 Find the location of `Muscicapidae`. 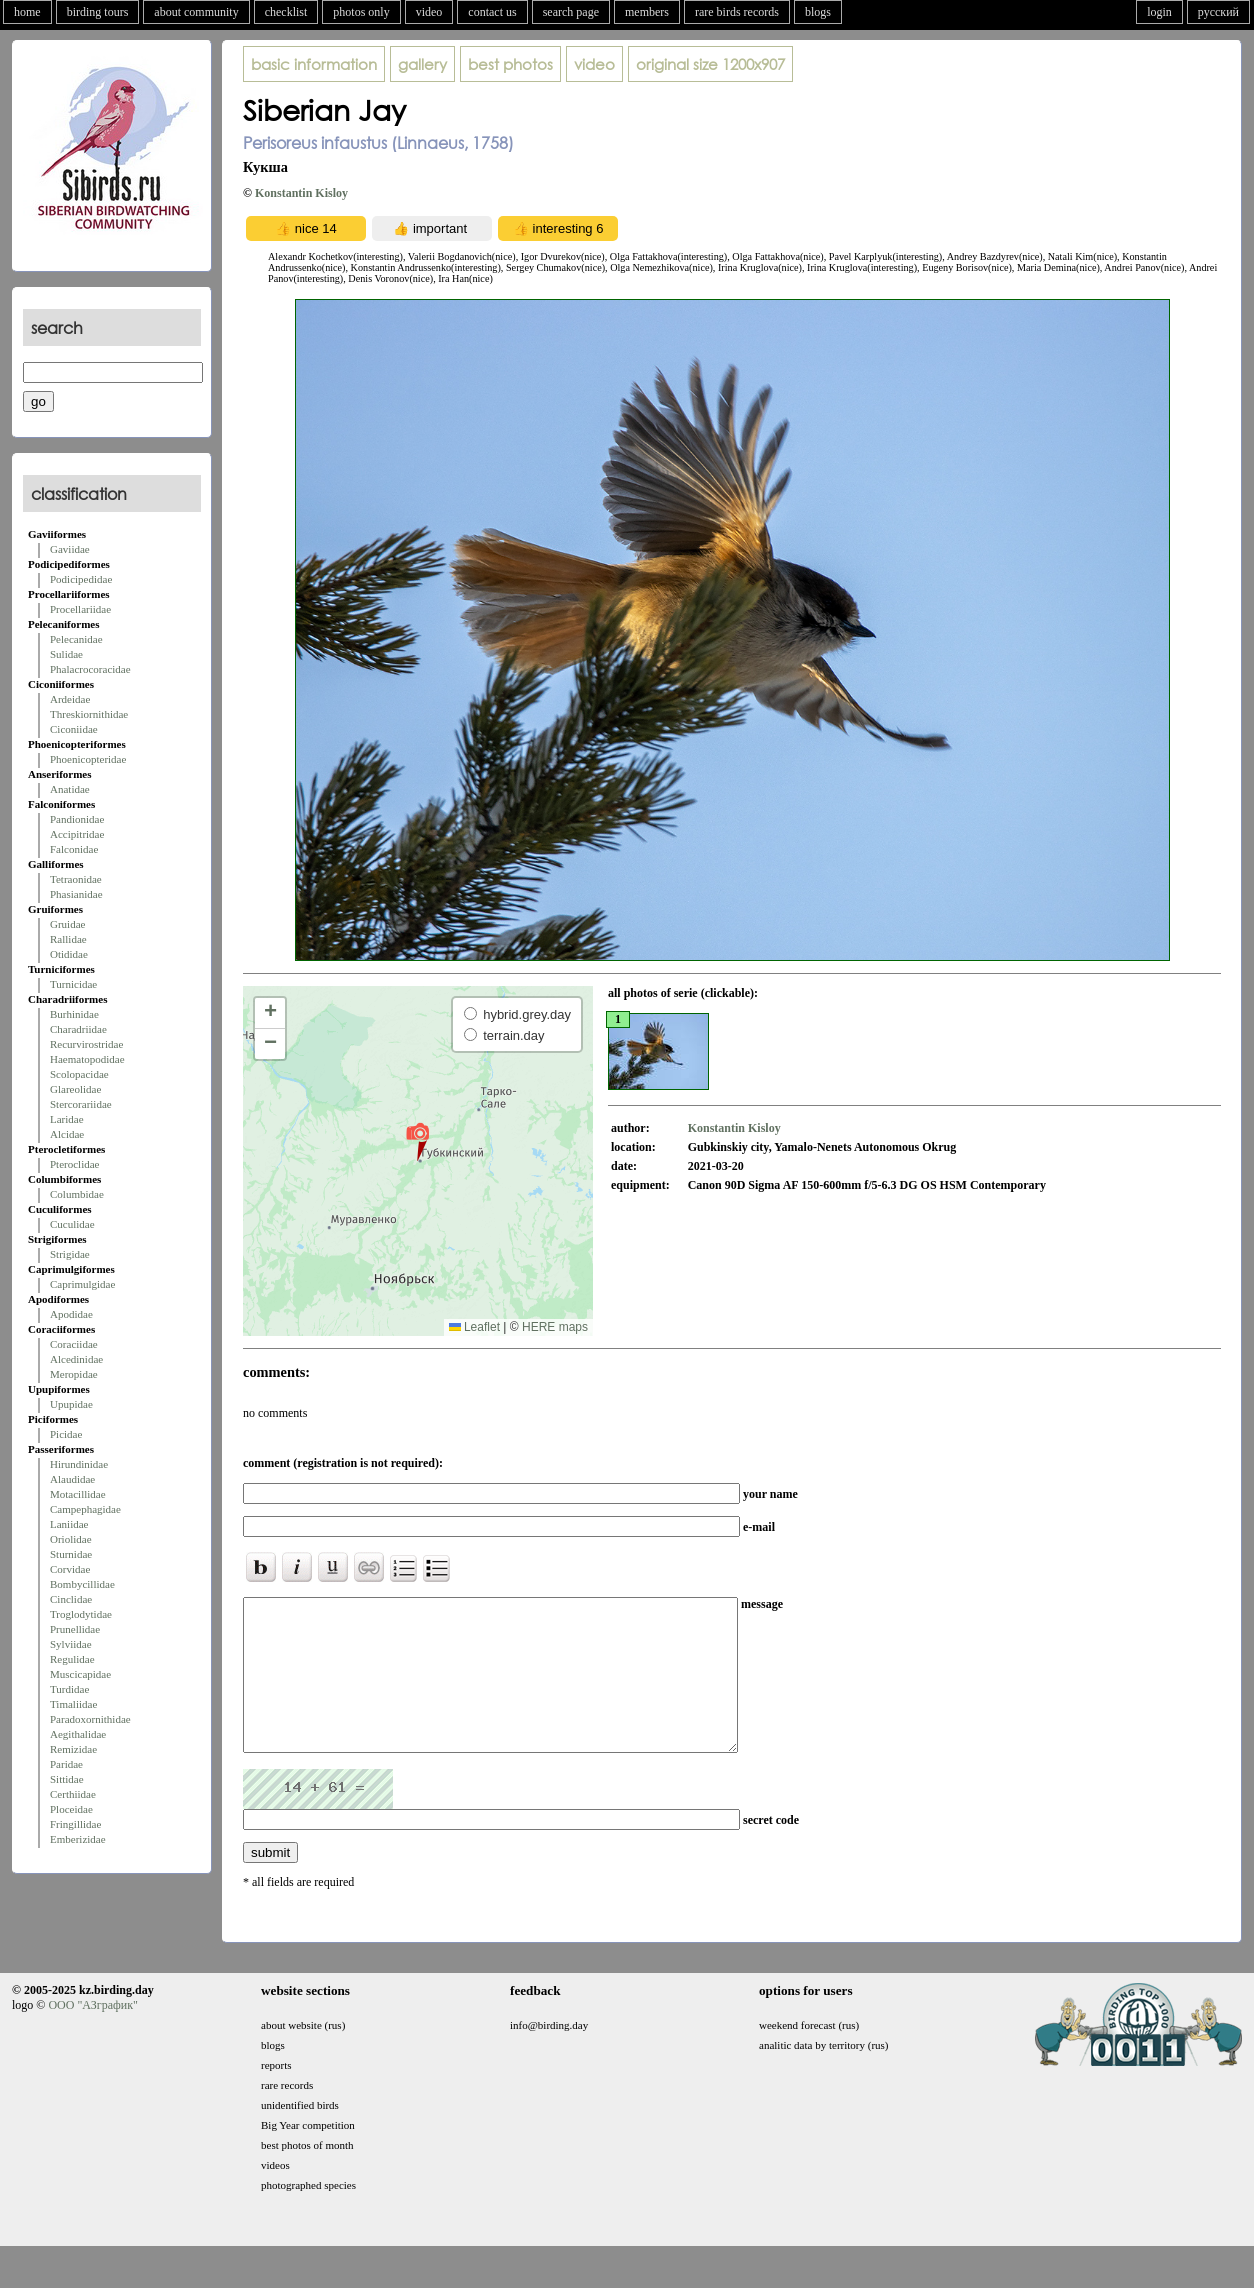

Muscicapidae is located at coordinates (80, 1674).